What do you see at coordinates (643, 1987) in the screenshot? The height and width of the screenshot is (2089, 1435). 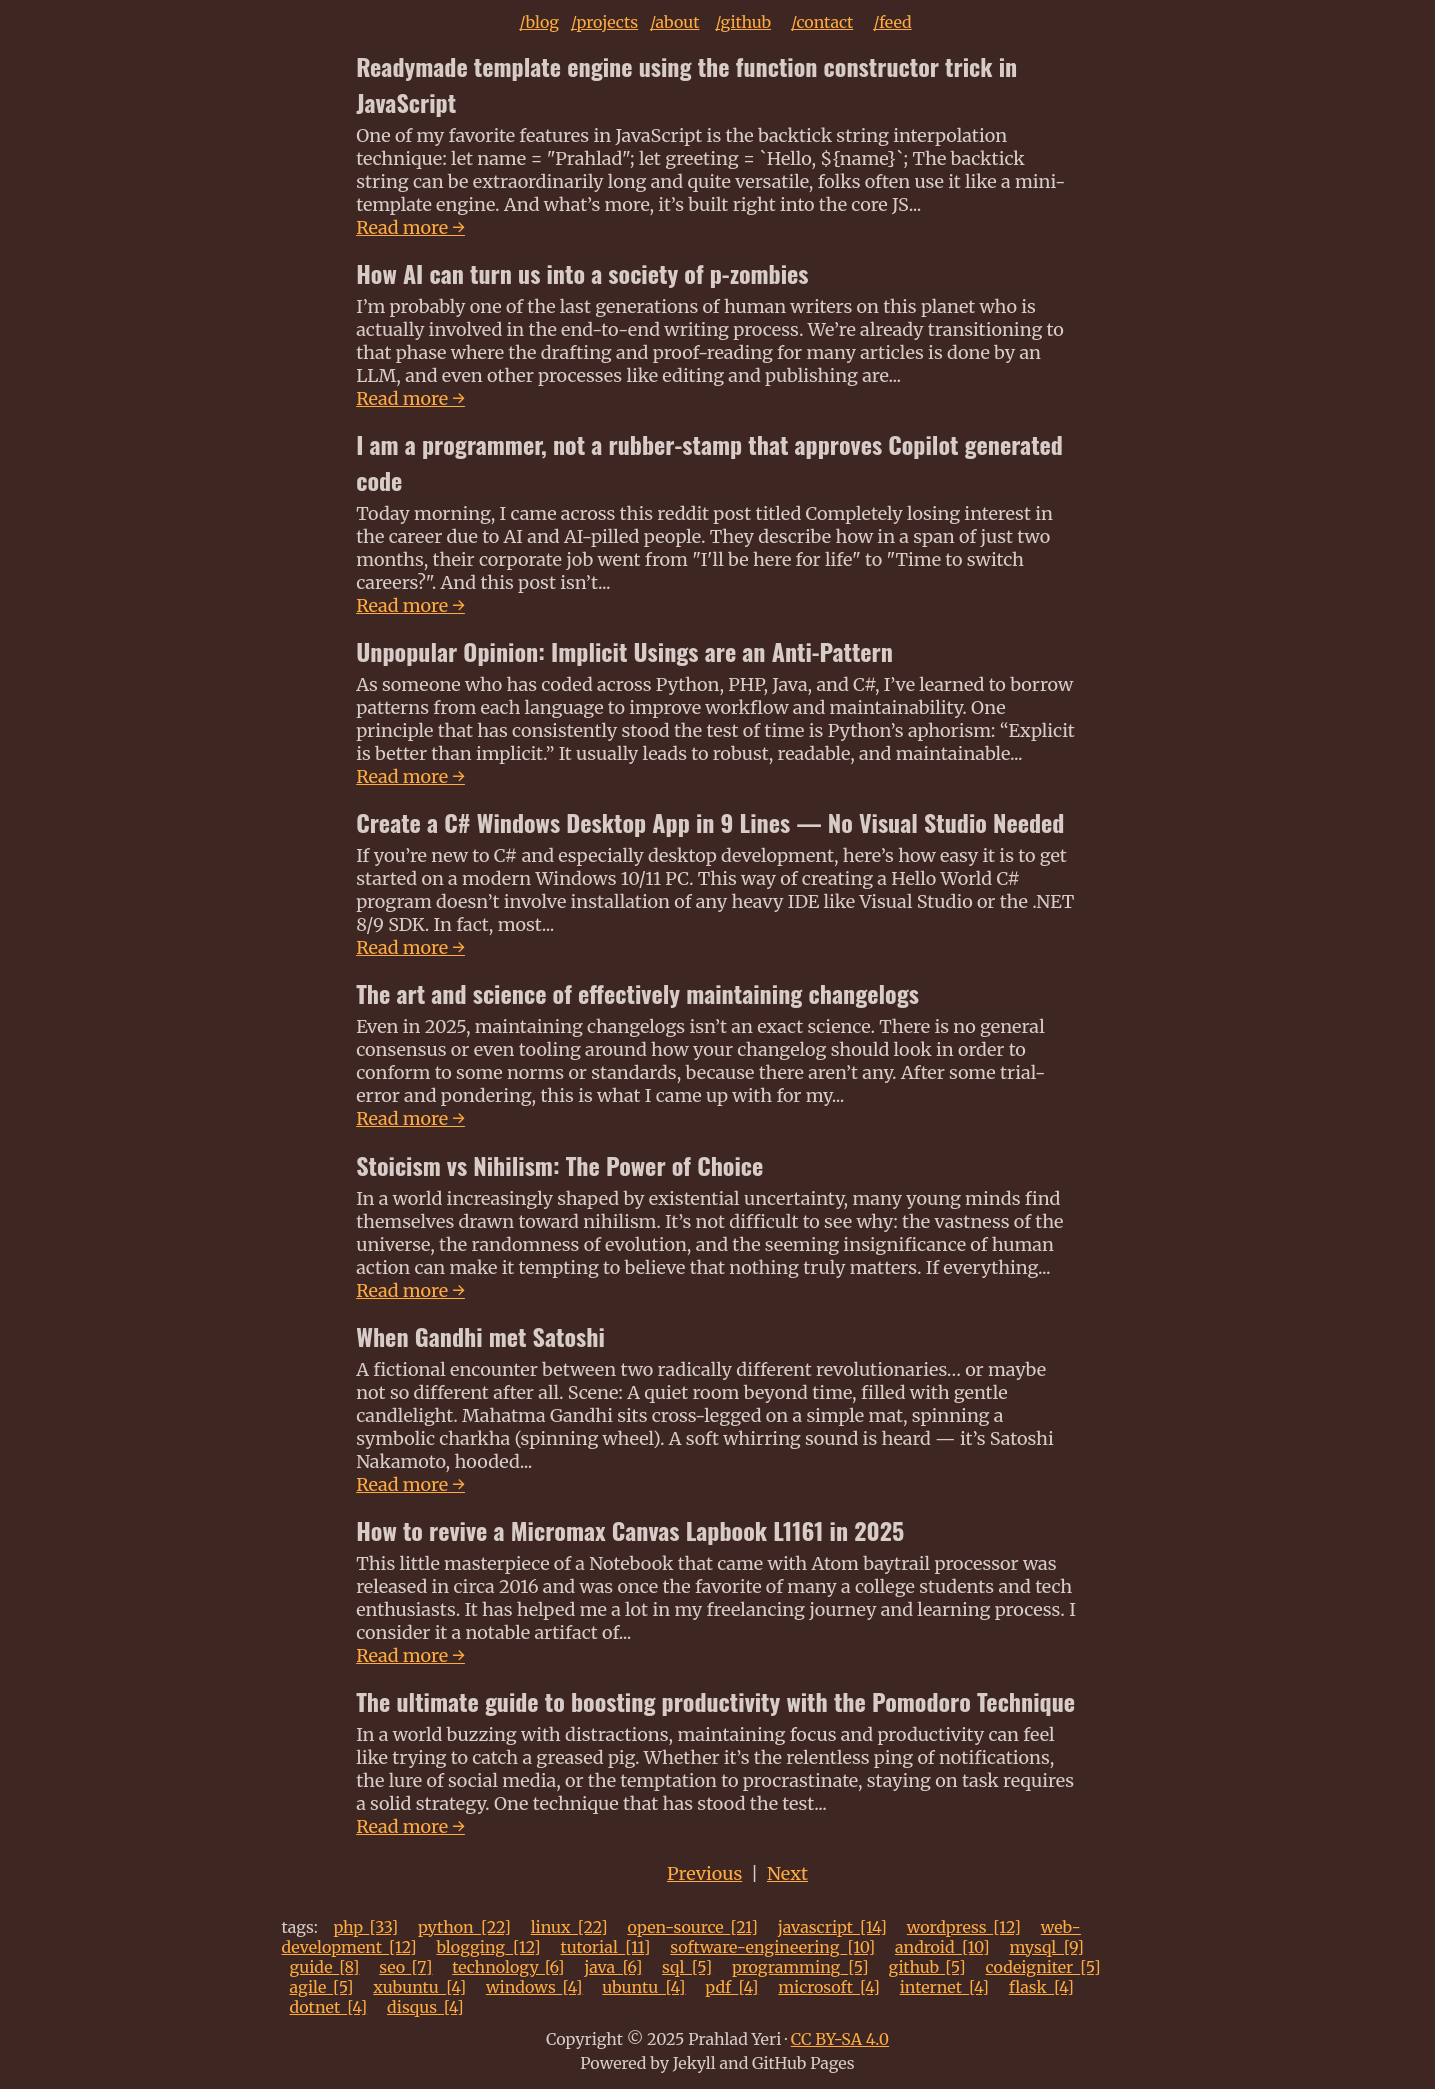 I see `ubuntu_[4]` at bounding box center [643, 1987].